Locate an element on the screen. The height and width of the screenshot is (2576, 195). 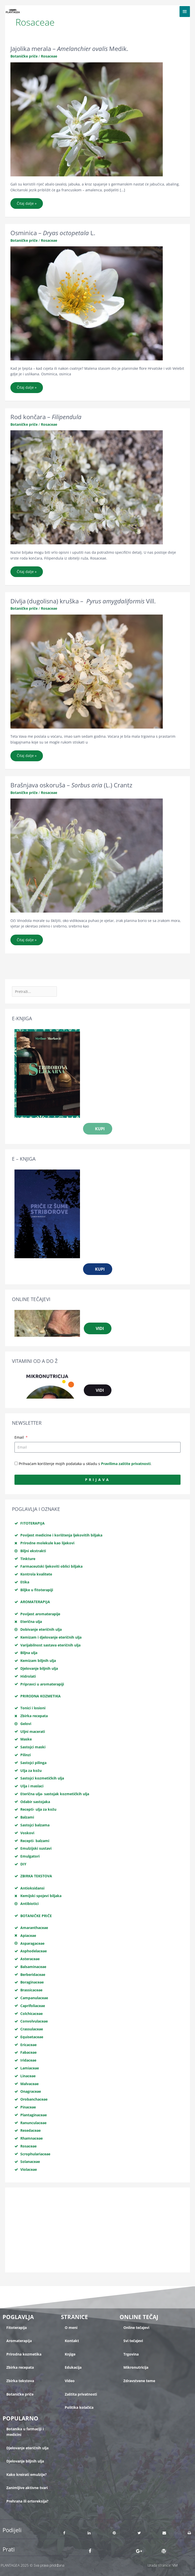
Botaničke priče is located at coordinates (24, 56).